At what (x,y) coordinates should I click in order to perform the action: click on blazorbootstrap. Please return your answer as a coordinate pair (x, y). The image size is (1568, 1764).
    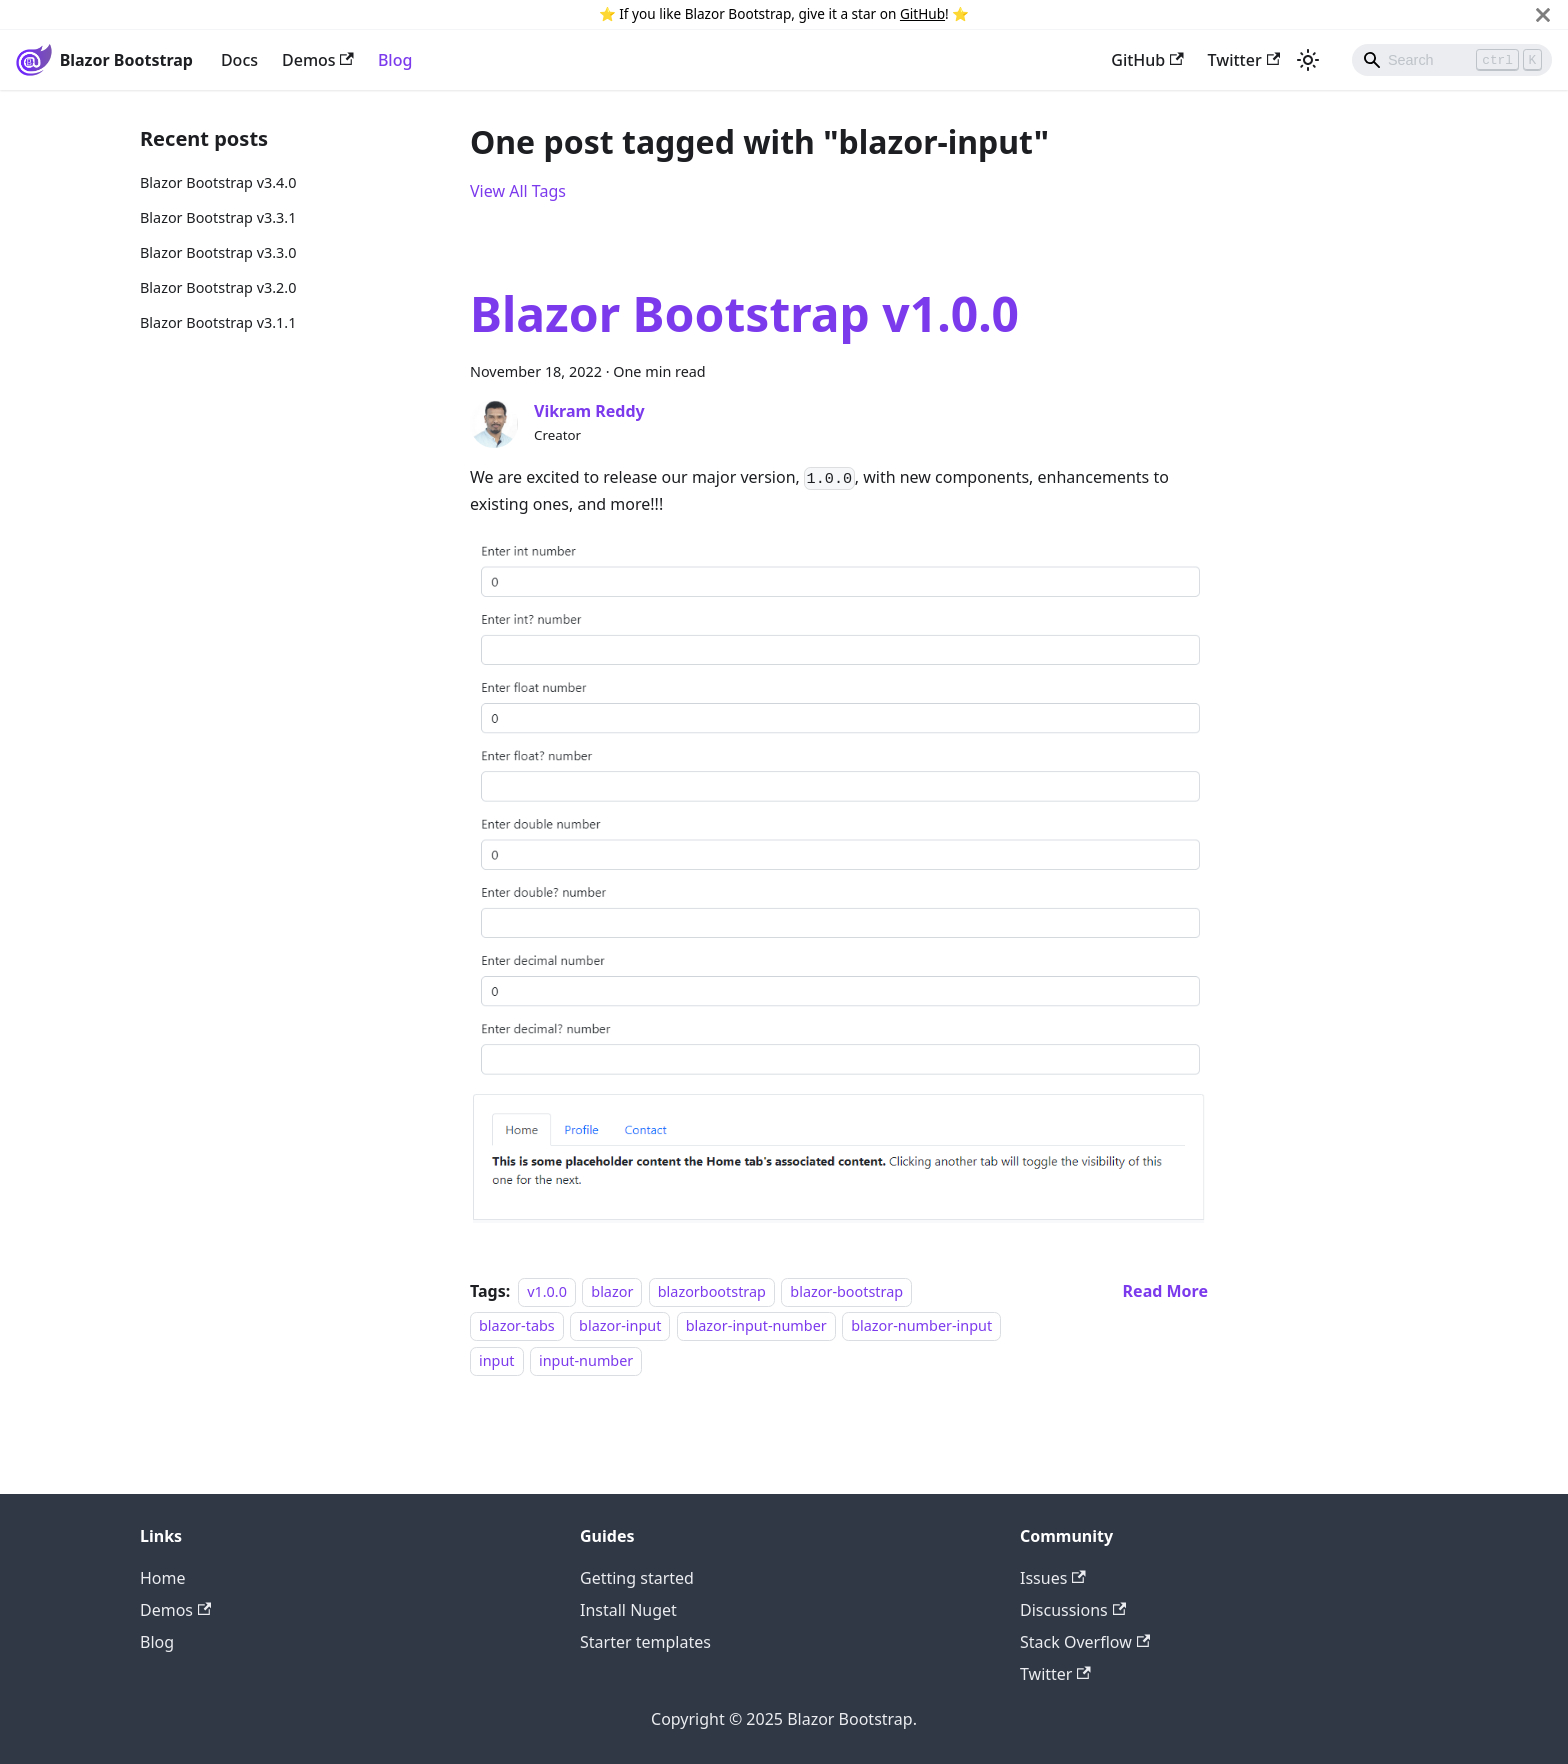
    Looking at the image, I should click on (712, 1291).